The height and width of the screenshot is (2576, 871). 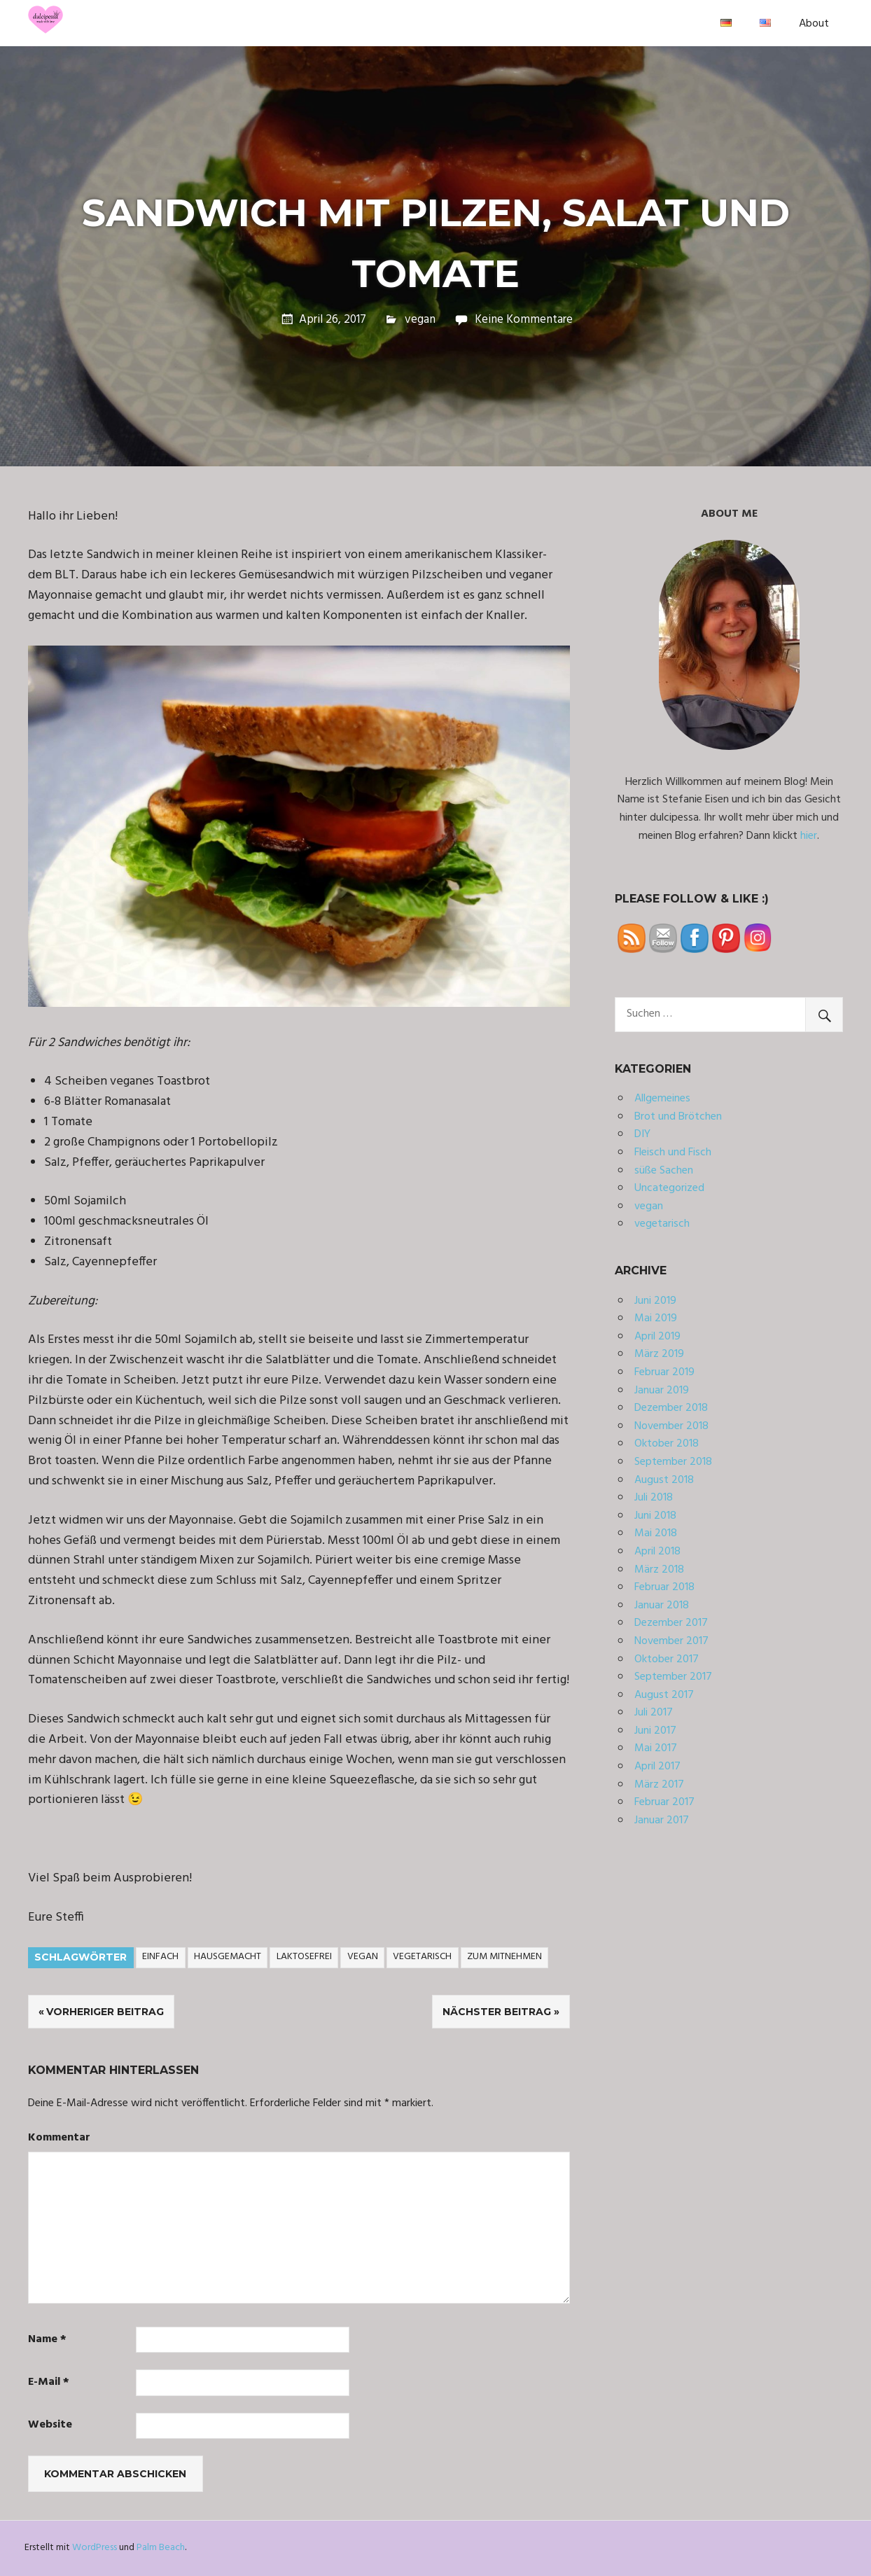 I want to click on Dezember 2018, so click(x=671, y=1408).